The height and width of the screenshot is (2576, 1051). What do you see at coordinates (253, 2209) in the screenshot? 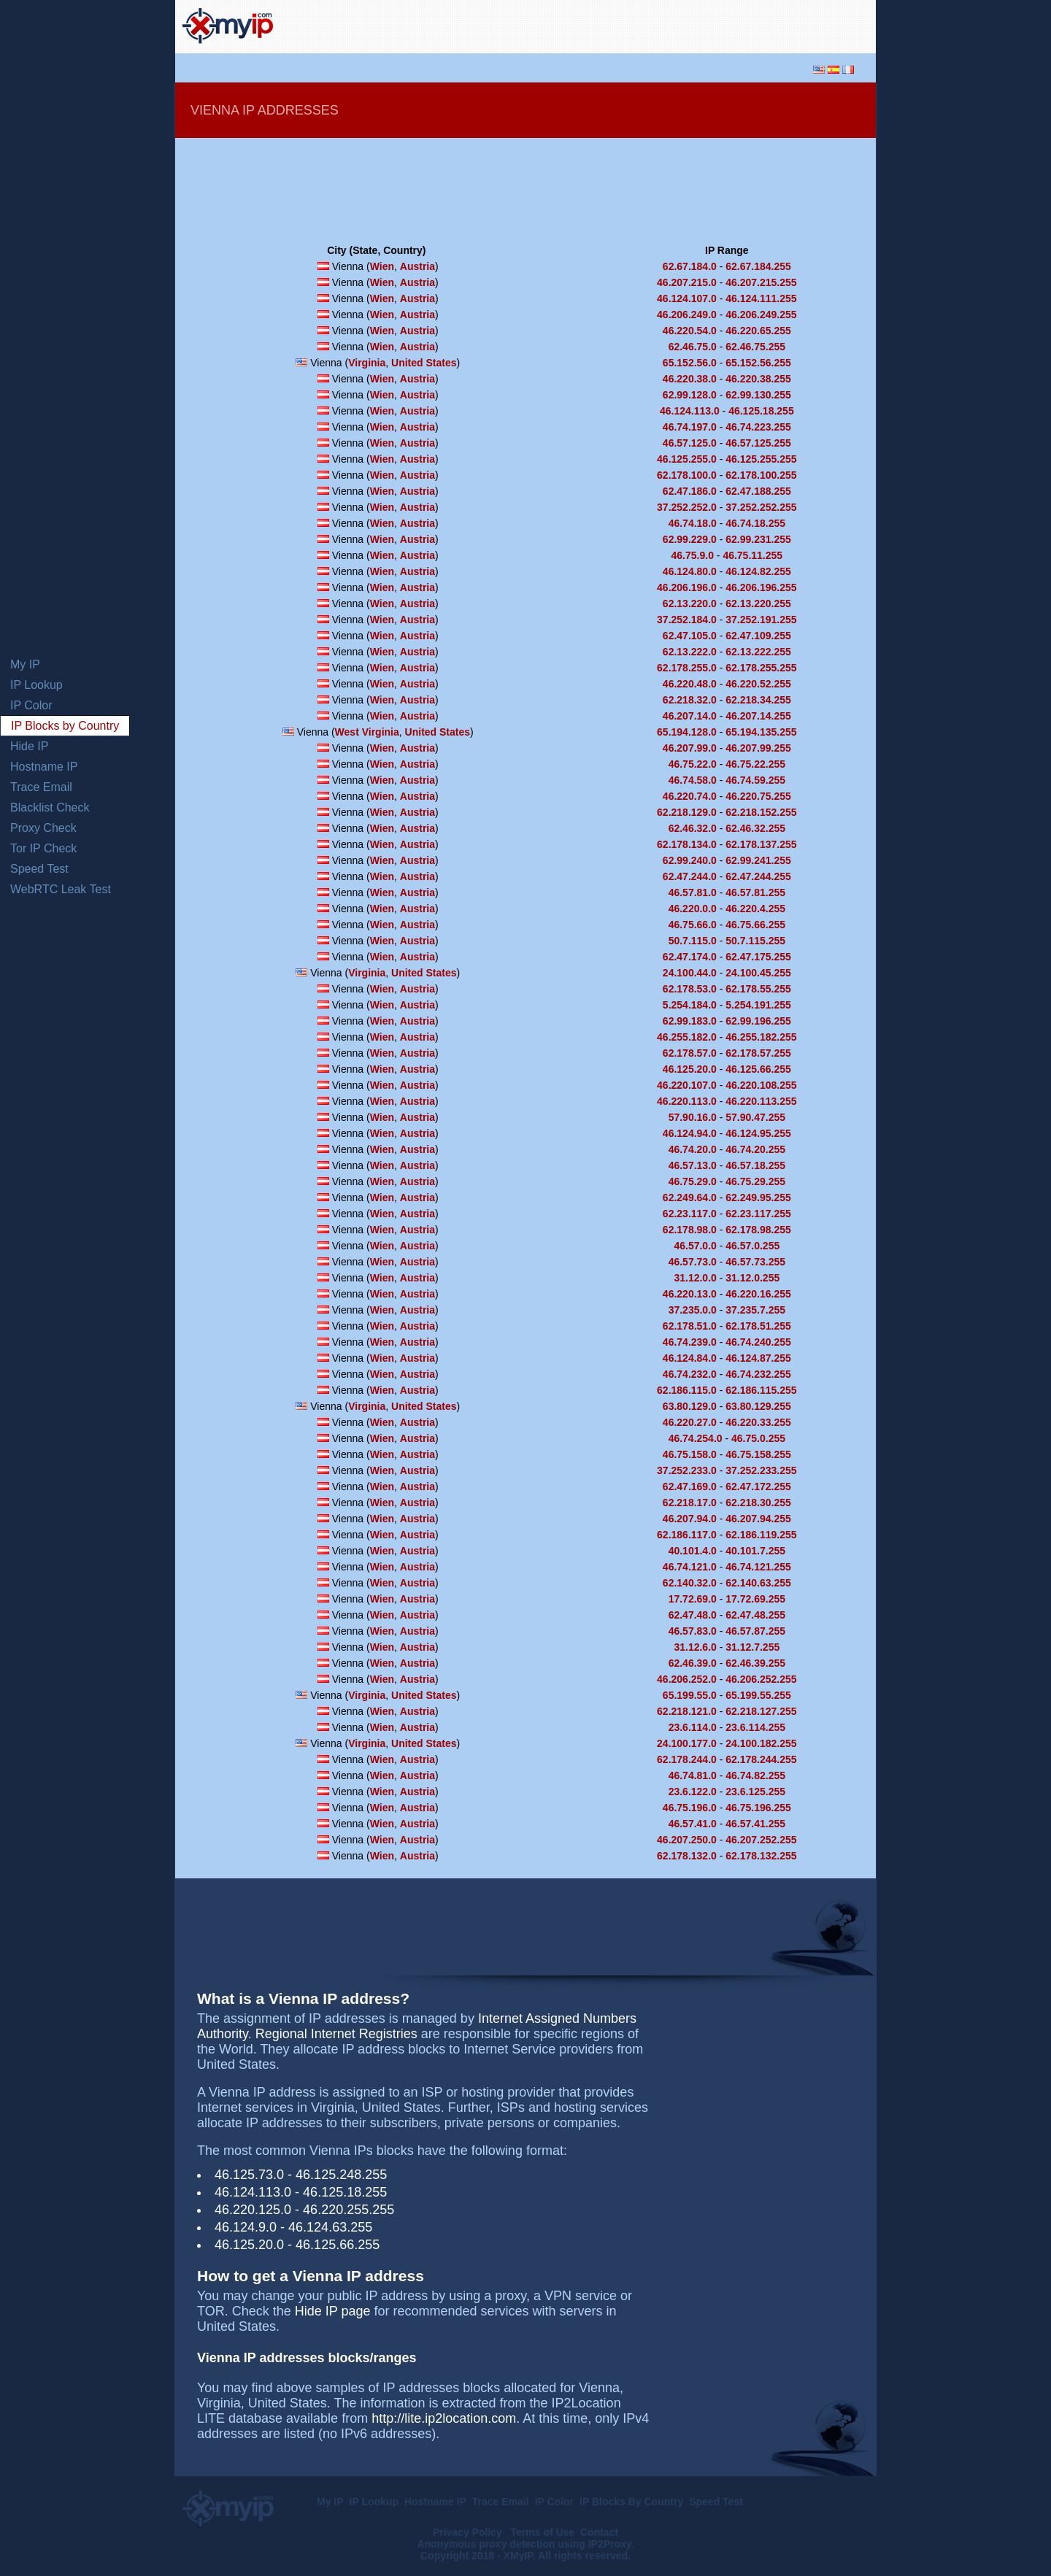
I see `46.220.125.0` at bounding box center [253, 2209].